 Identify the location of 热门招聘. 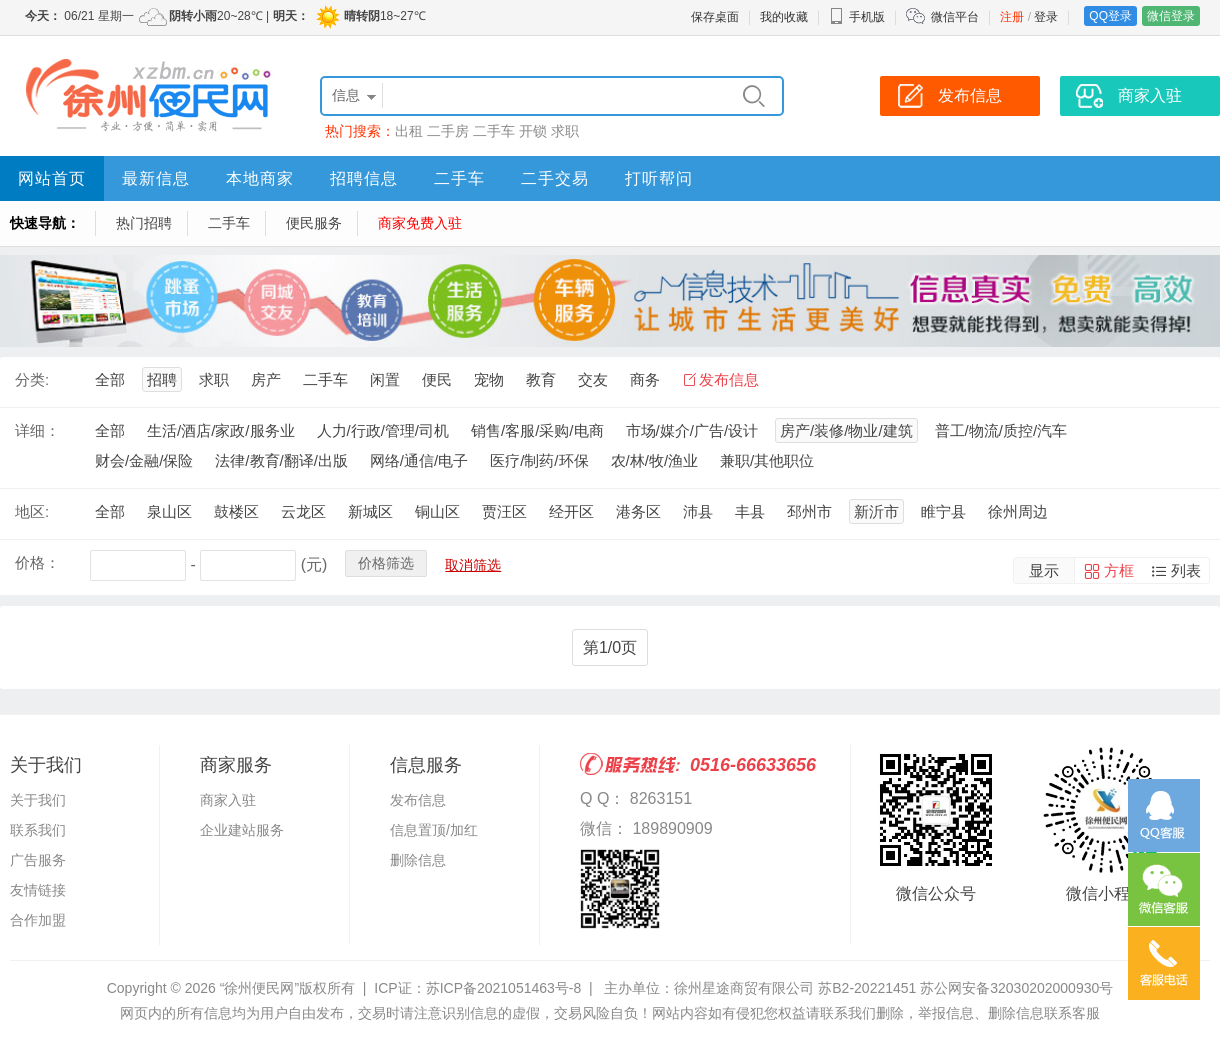
(144, 223).